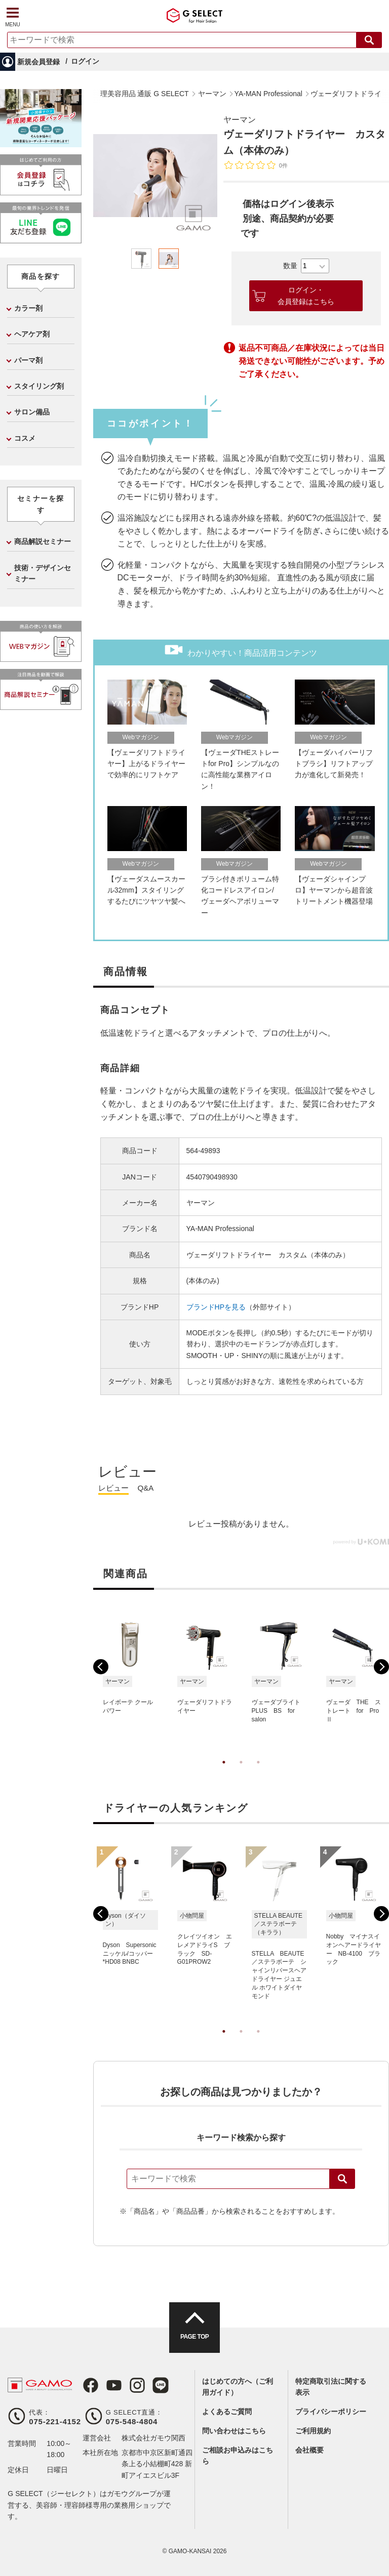  Describe the element at coordinates (369, 40) in the screenshot. I see `検索する` at that location.